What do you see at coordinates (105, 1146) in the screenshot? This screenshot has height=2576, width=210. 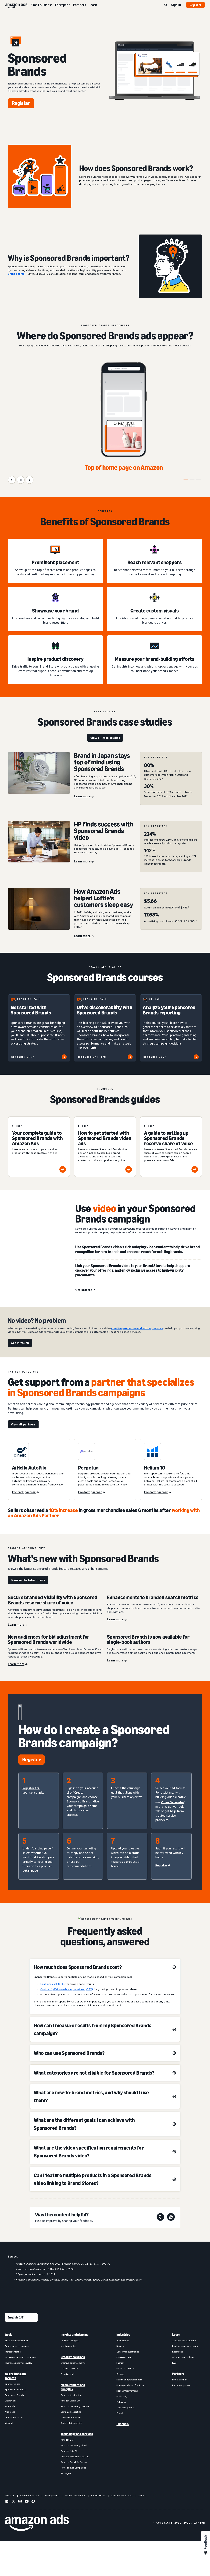 I see `[How to get started with Sponsored Brands video ads]` at bounding box center [105, 1146].